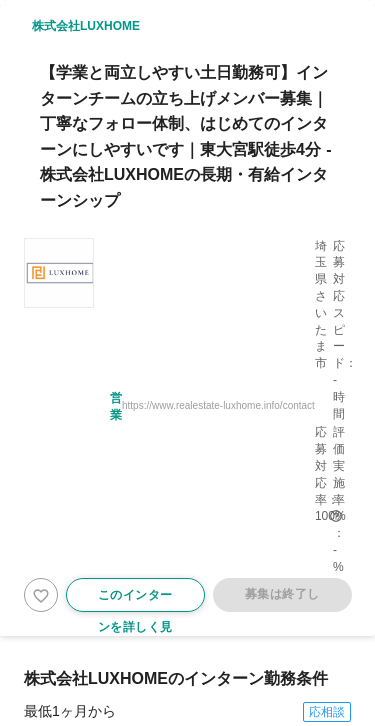 The height and width of the screenshot is (726, 375). What do you see at coordinates (135, 600) in the screenshot?
I see `このインターンを詳しく見る` at bounding box center [135, 600].